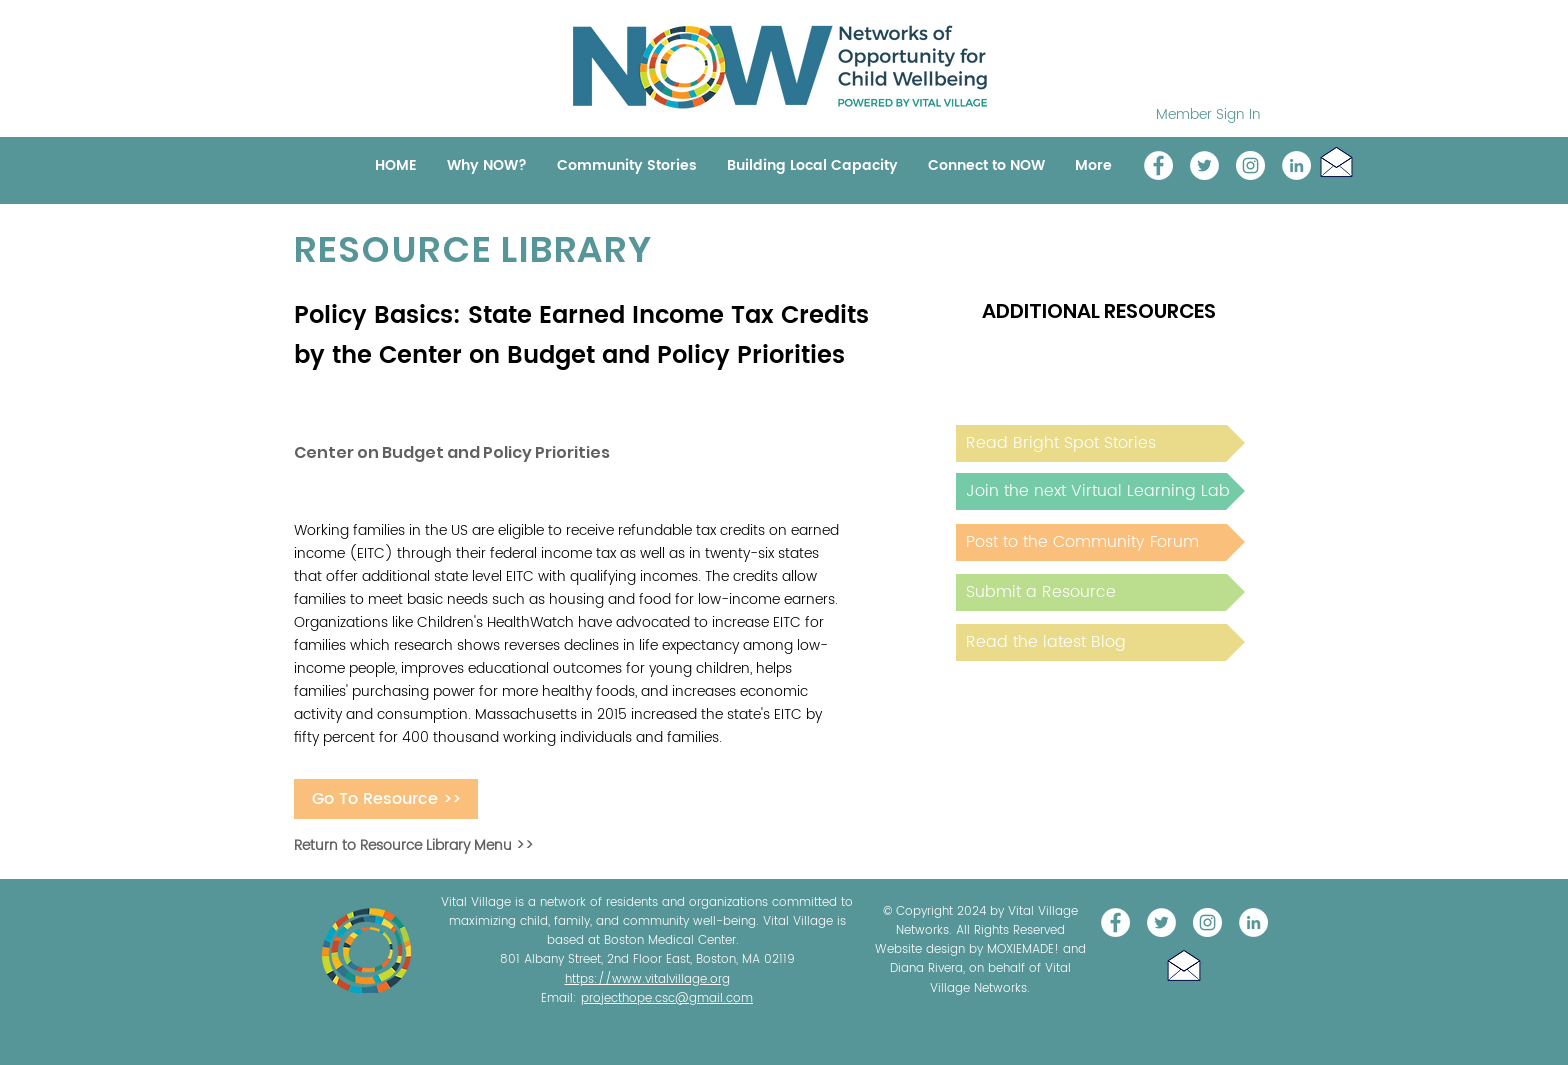 This screenshot has width=1568, height=1065. Describe the element at coordinates (1250, 165) in the screenshot. I see `[Instagram]` at that location.